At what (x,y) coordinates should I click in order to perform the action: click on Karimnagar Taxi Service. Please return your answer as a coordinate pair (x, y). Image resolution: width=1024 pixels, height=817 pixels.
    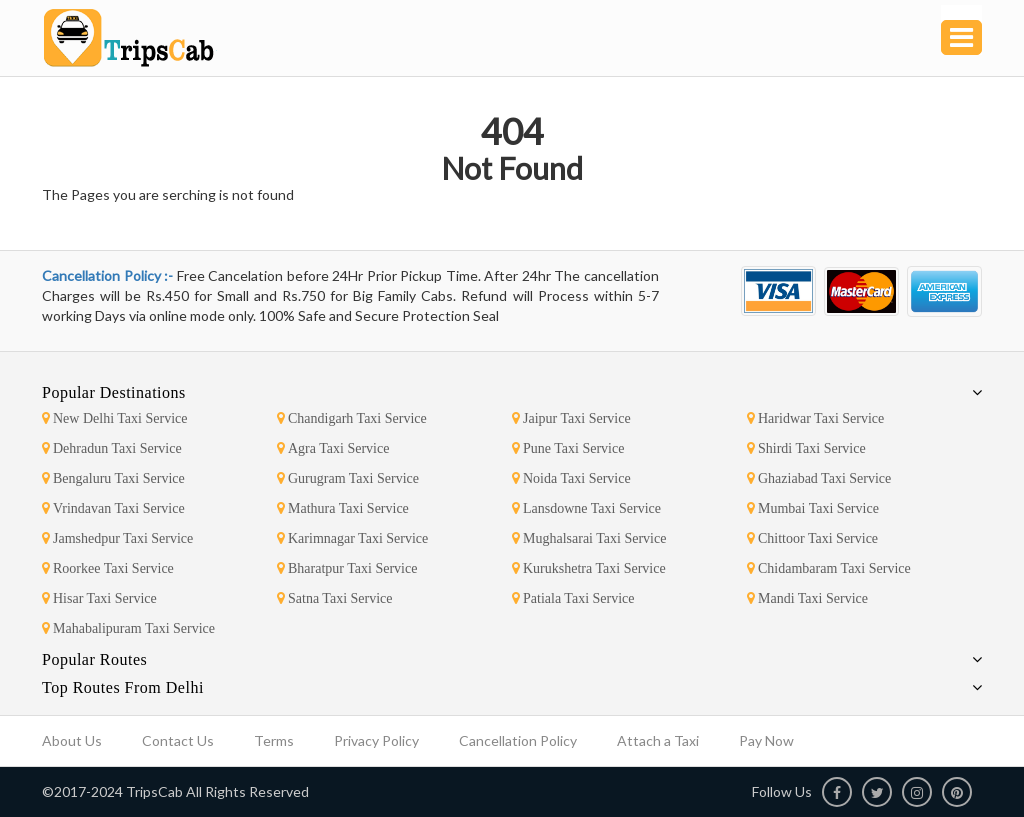
    Looking at the image, I should click on (352, 538).